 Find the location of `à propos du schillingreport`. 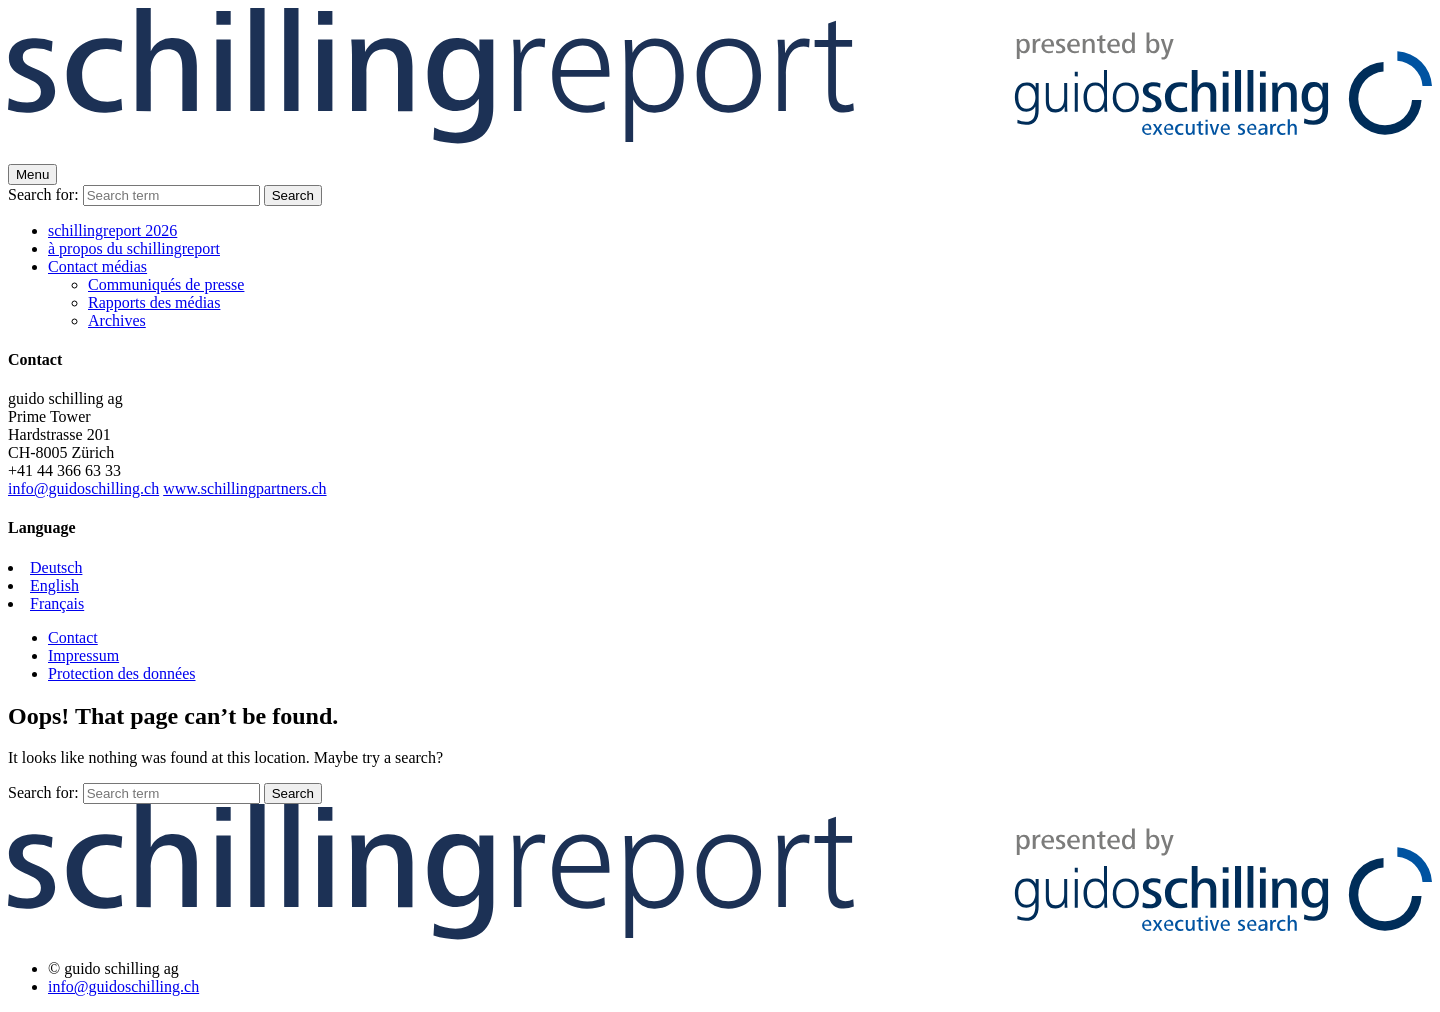

à propos du schillingreport is located at coordinates (134, 248).